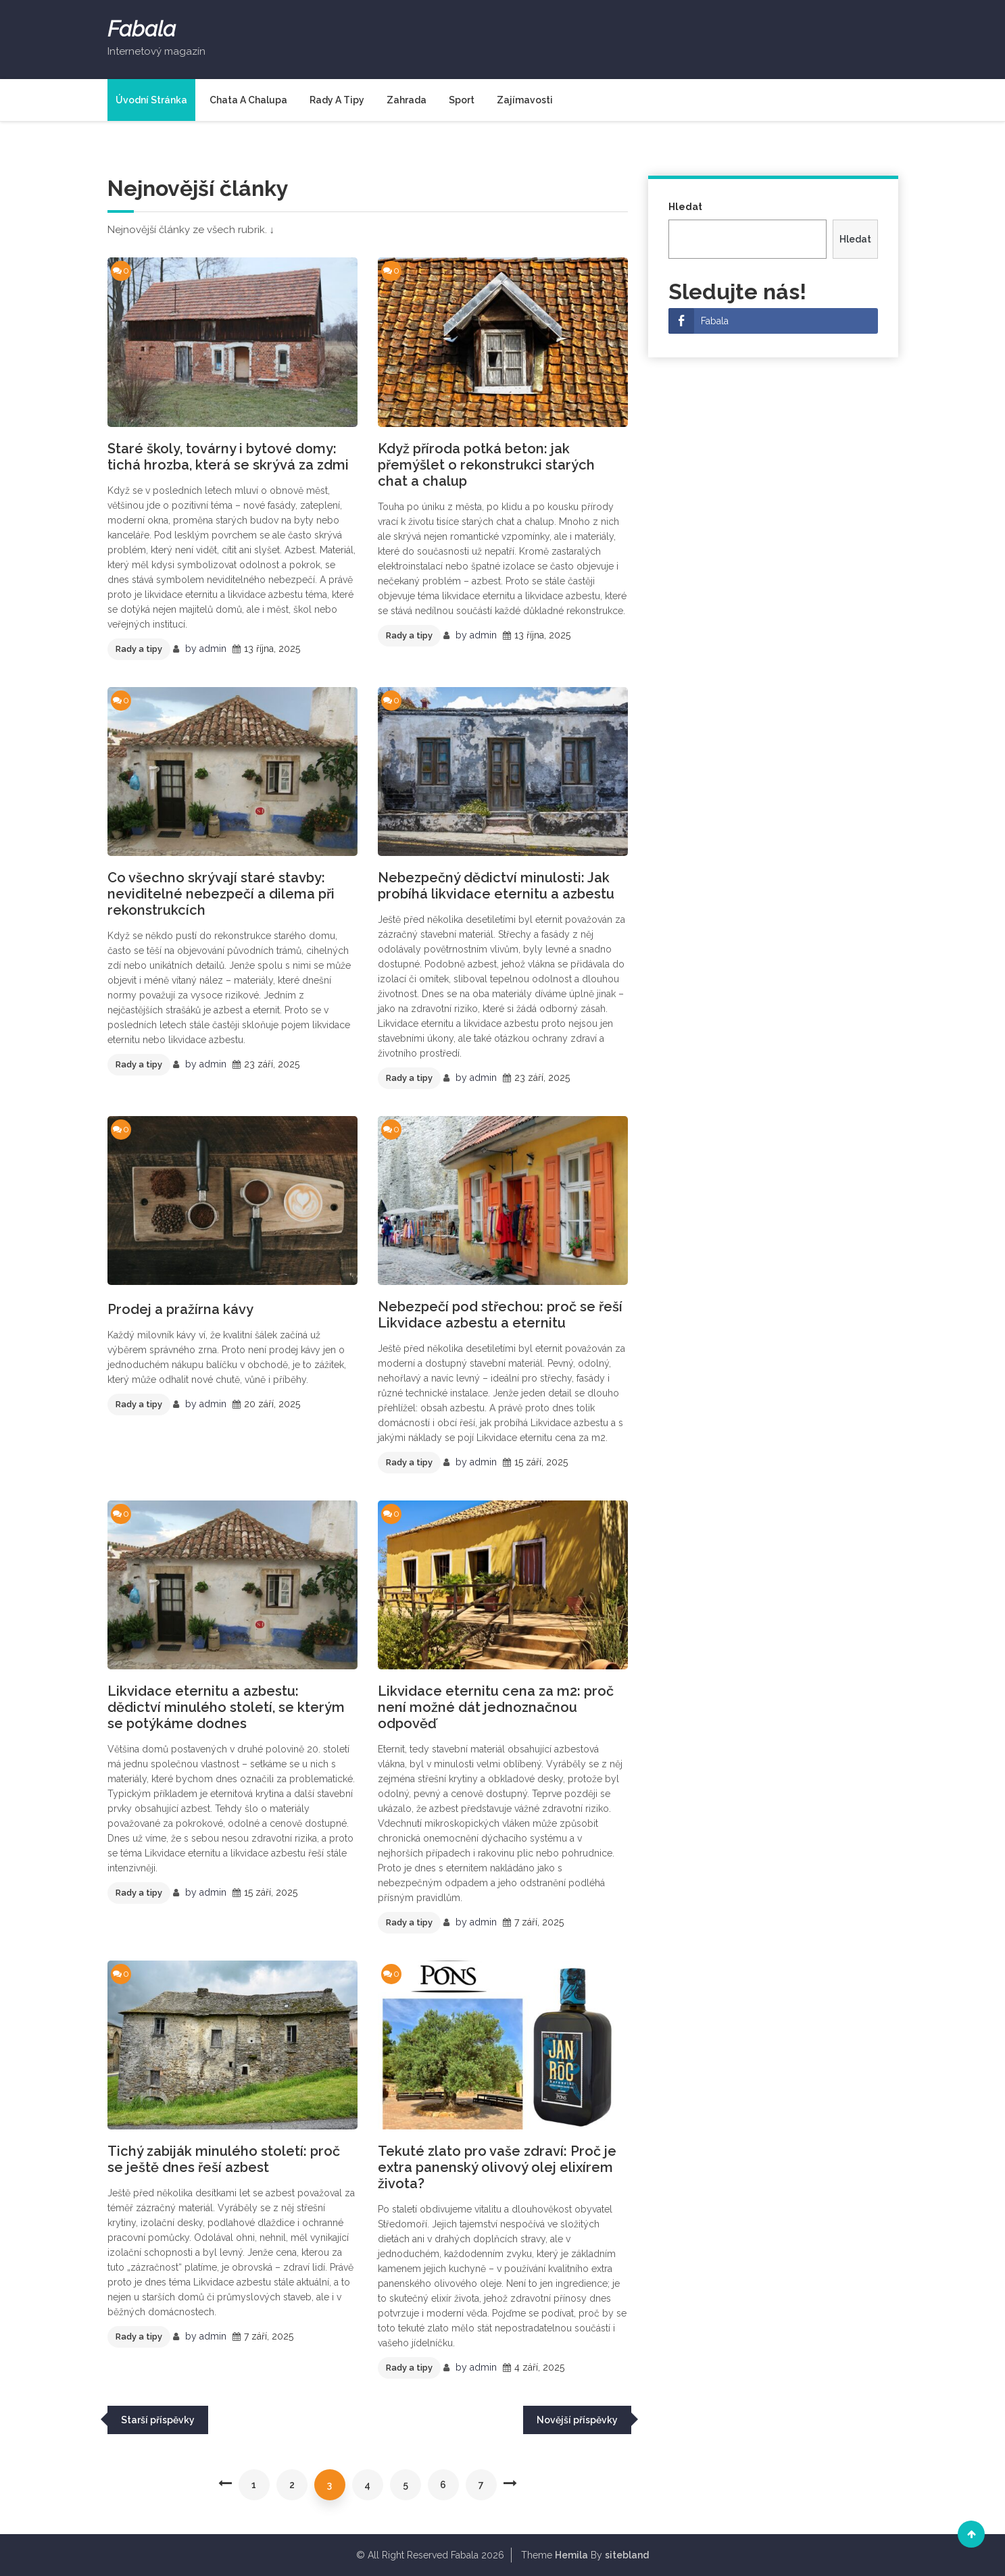 The height and width of the screenshot is (2576, 1005). I want to click on Tekuté zlato pro vaše zdraví: Proč je extra panenský olivový olej elixírem života?, so click(497, 2167).